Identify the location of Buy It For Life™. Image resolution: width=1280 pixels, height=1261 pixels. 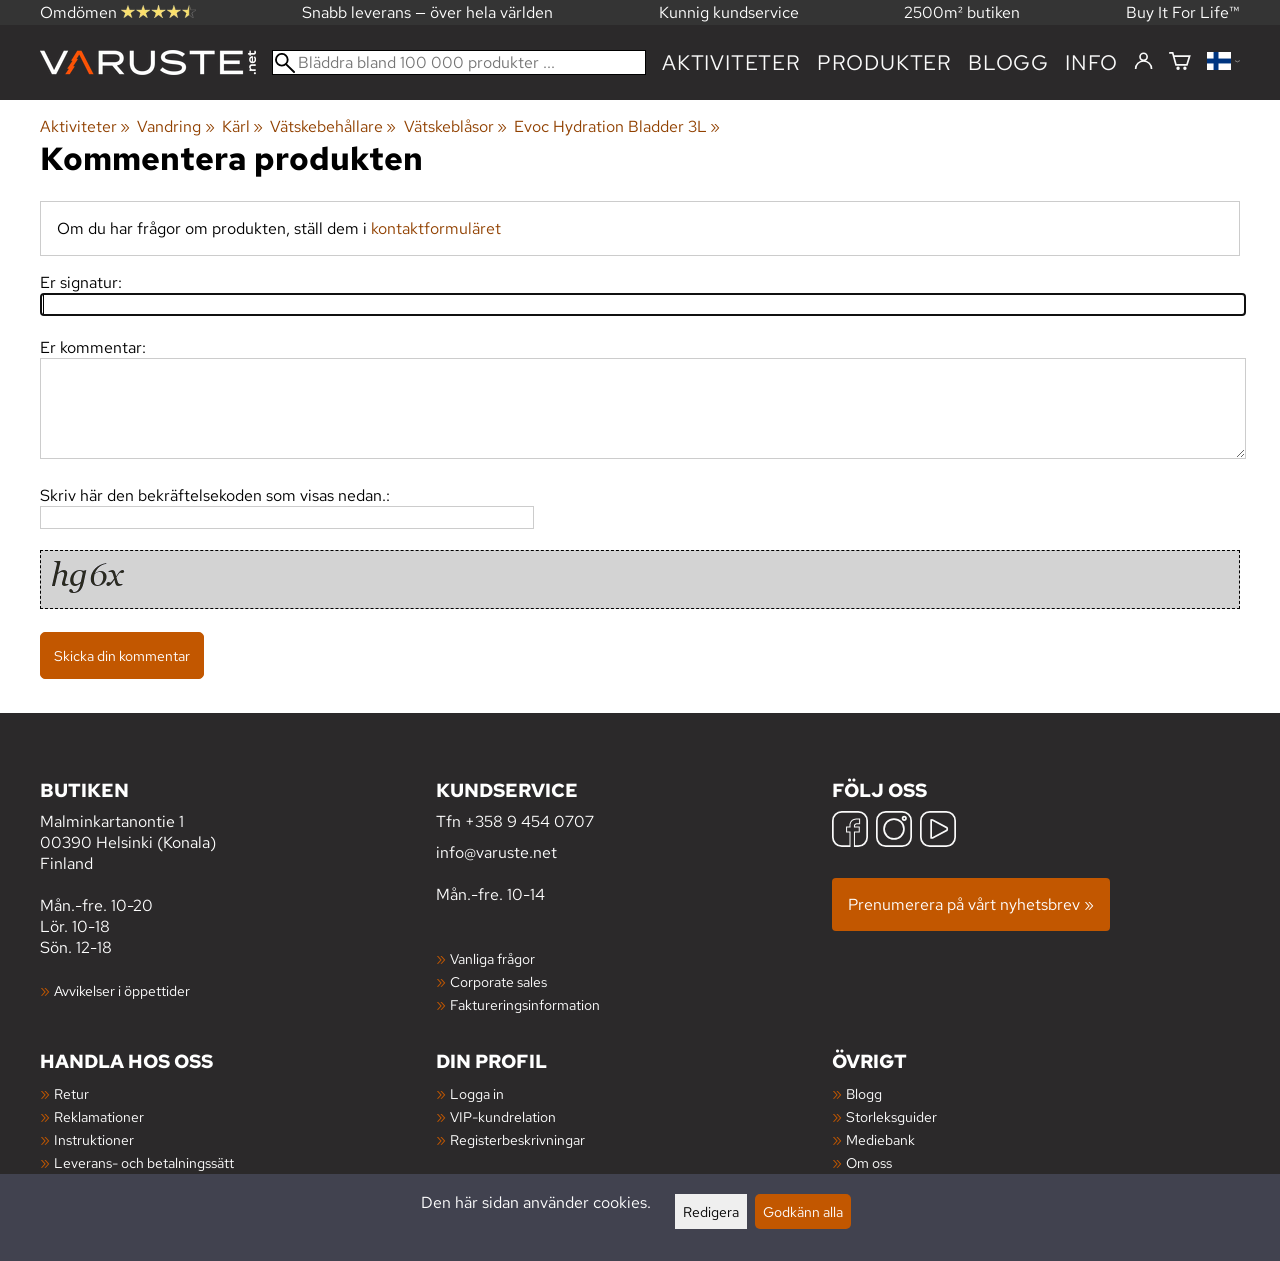
(1183, 12).